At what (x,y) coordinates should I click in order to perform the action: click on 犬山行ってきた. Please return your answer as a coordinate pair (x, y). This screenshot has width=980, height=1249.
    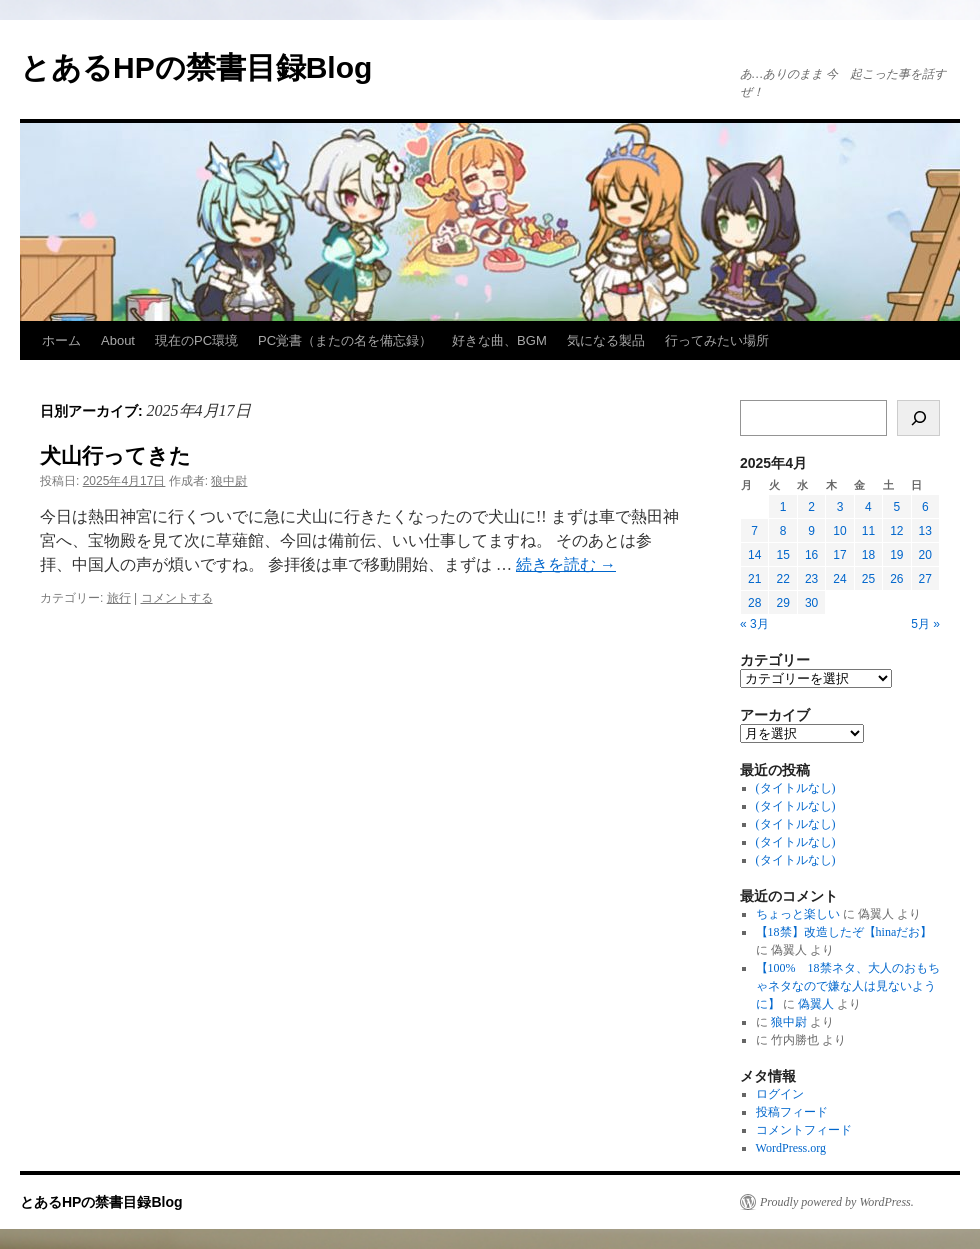
    Looking at the image, I should click on (115, 455).